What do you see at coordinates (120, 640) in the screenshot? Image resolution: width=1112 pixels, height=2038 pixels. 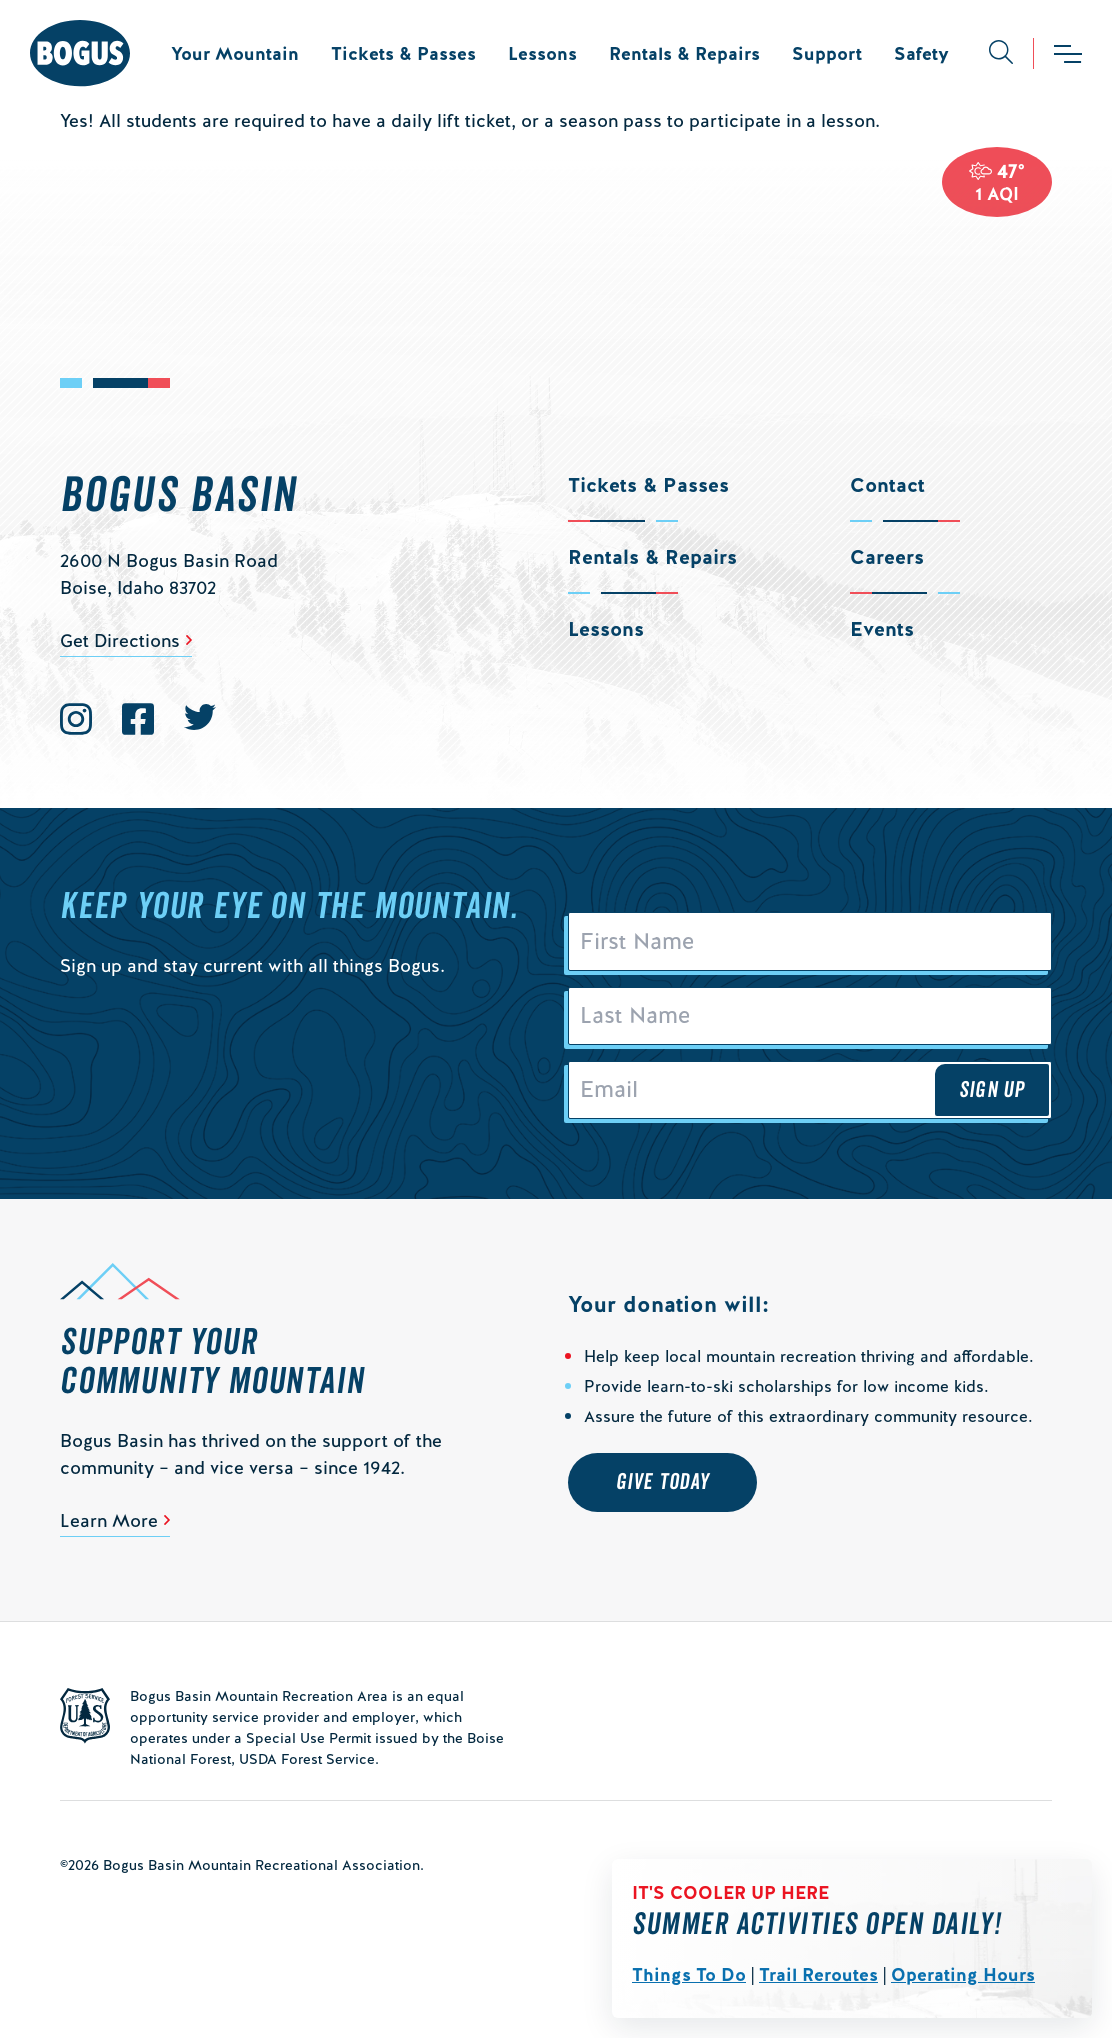 I see `Get Directions` at bounding box center [120, 640].